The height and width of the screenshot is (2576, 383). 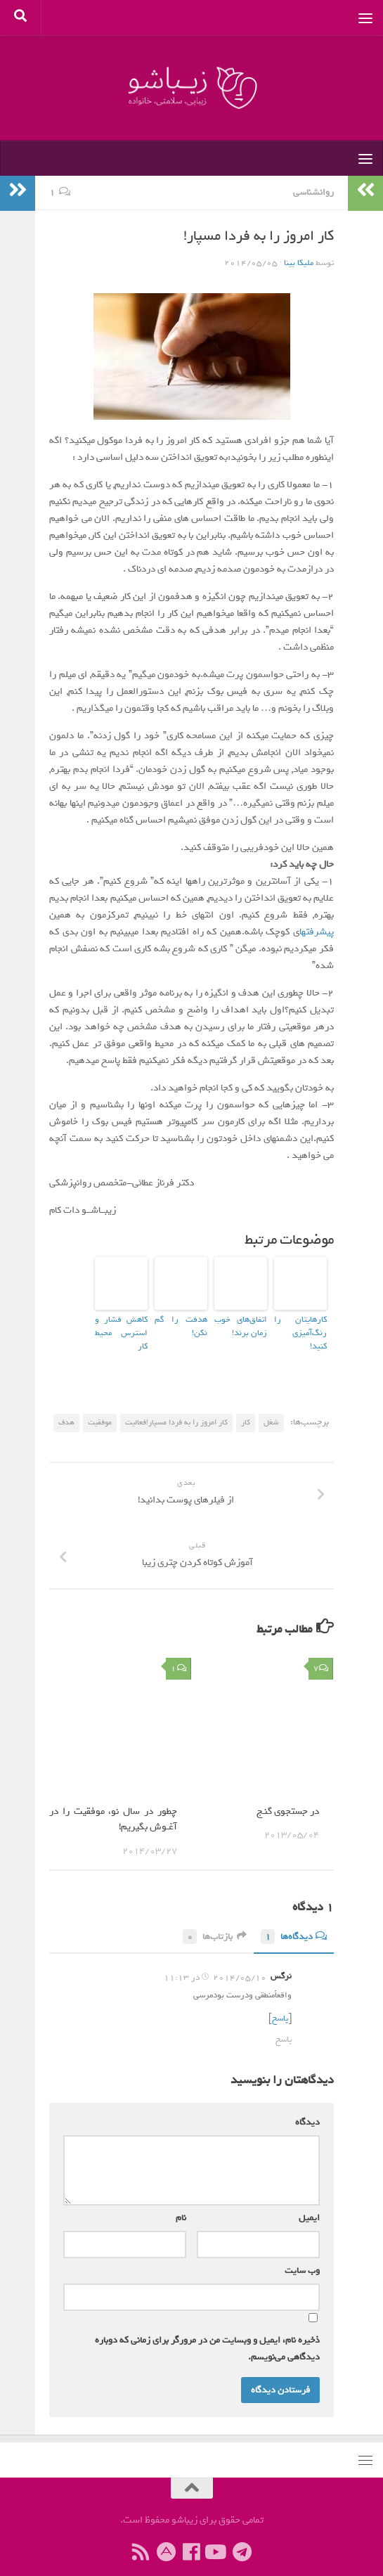 What do you see at coordinates (215, 1919) in the screenshot?
I see `بازتاب‌ها` at bounding box center [215, 1919].